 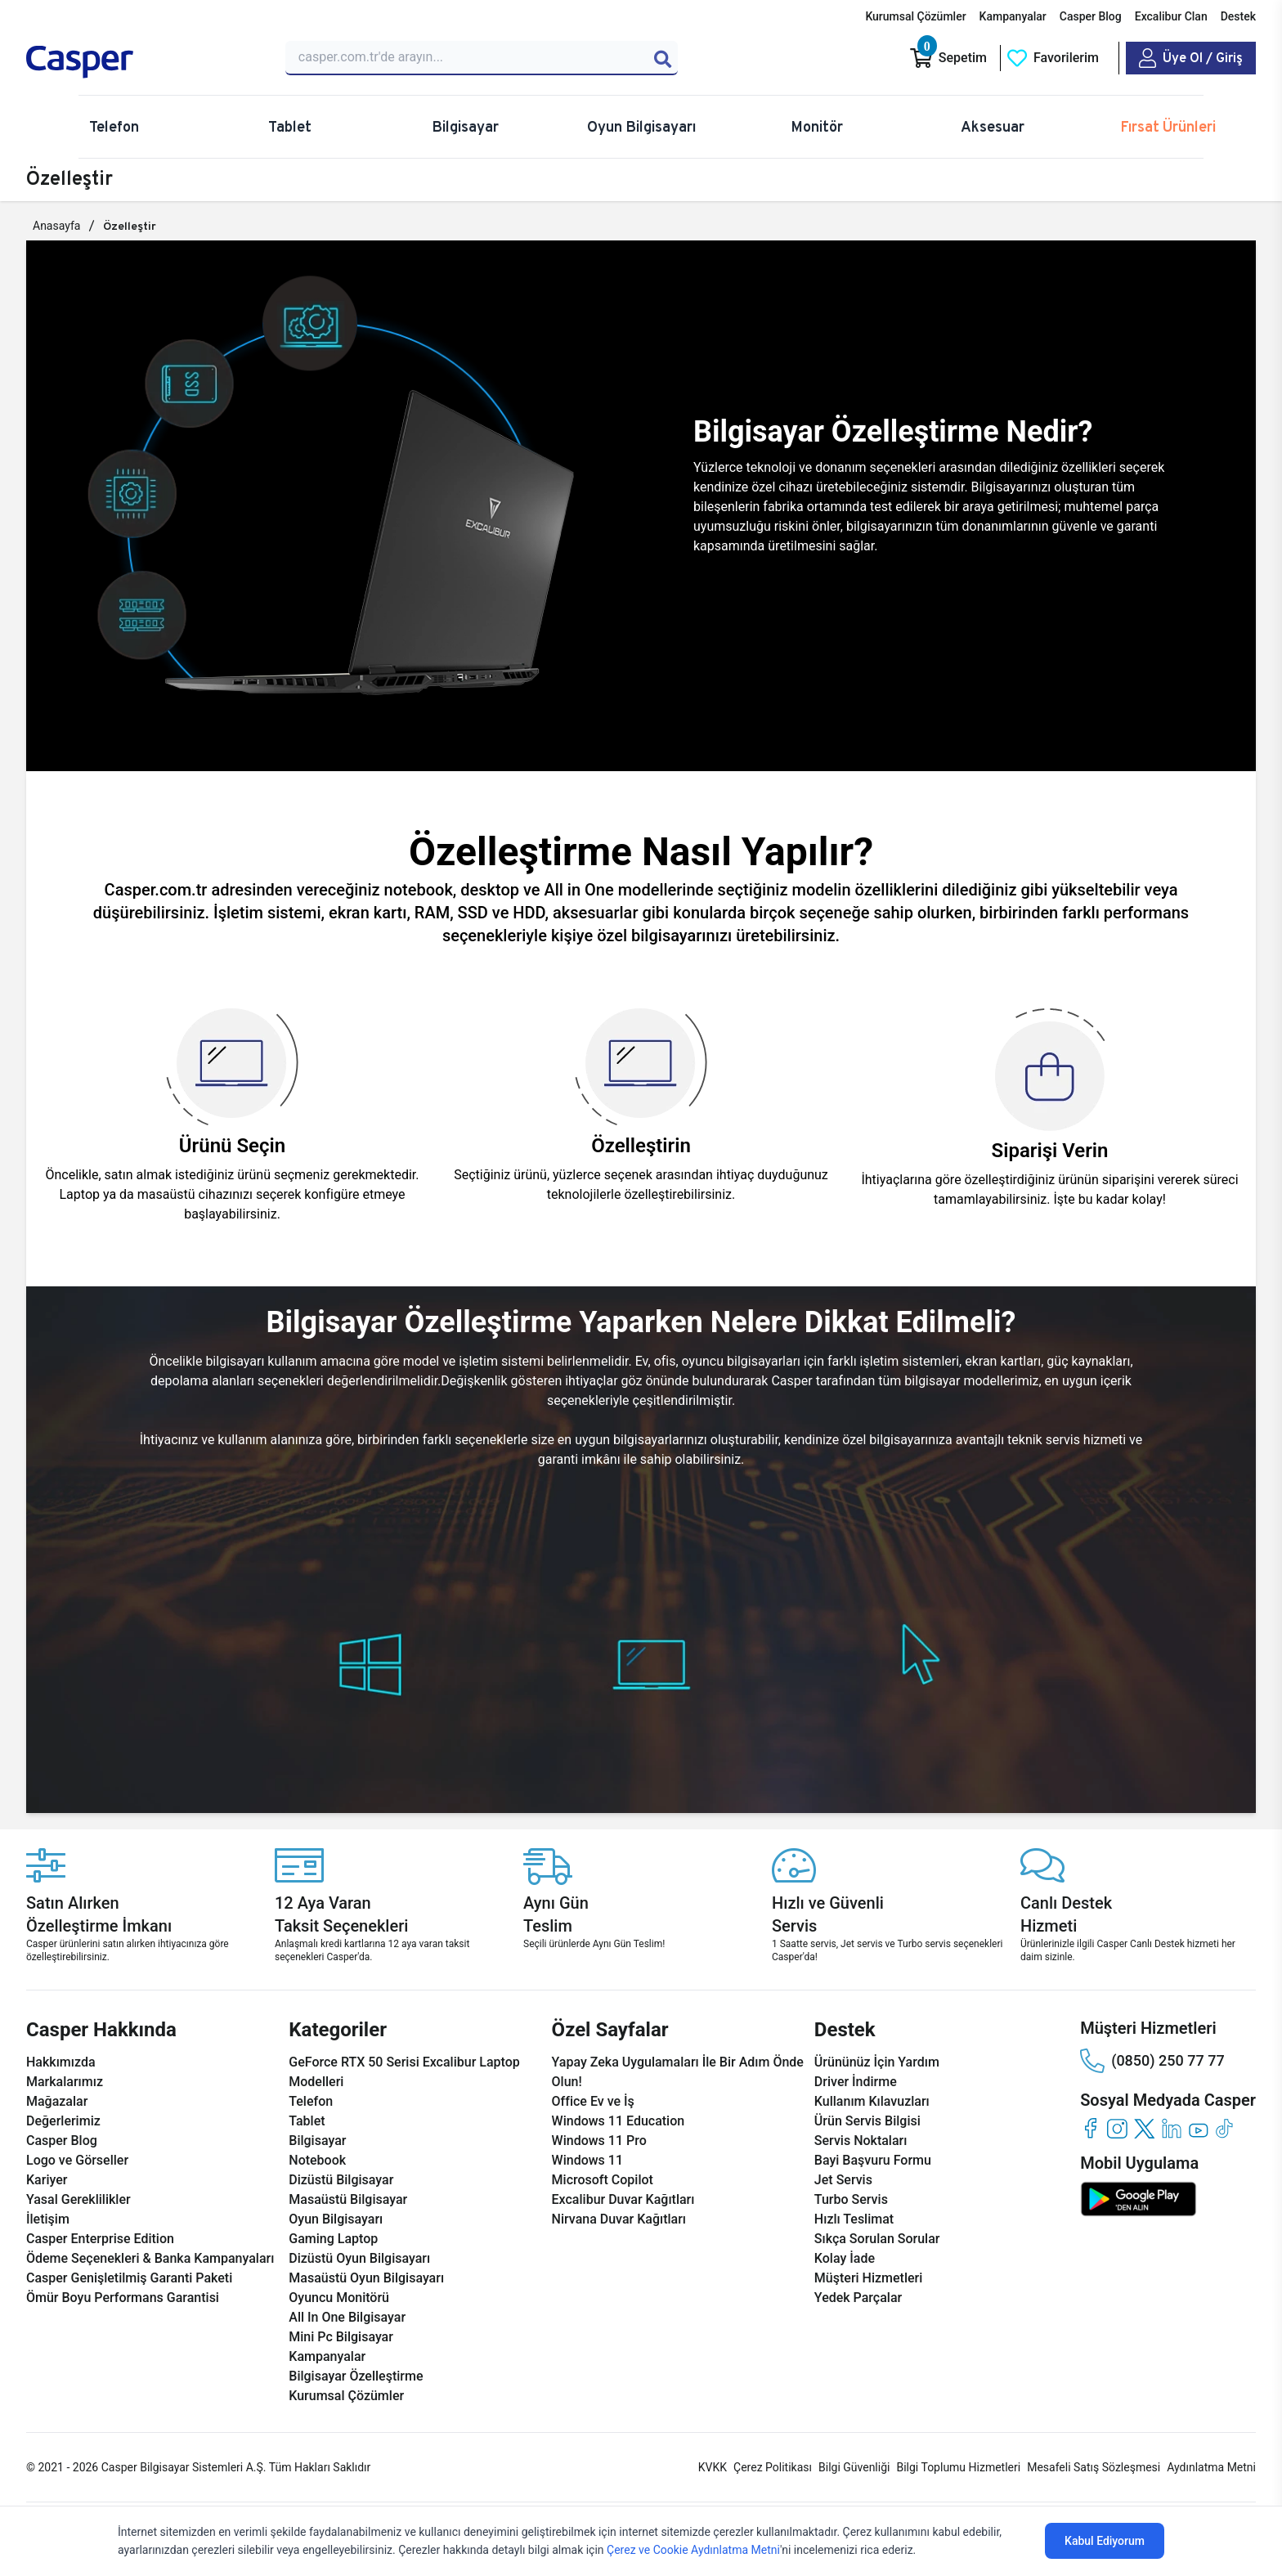 What do you see at coordinates (1013, 16) in the screenshot?
I see `Kampanyalar` at bounding box center [1013, 16].